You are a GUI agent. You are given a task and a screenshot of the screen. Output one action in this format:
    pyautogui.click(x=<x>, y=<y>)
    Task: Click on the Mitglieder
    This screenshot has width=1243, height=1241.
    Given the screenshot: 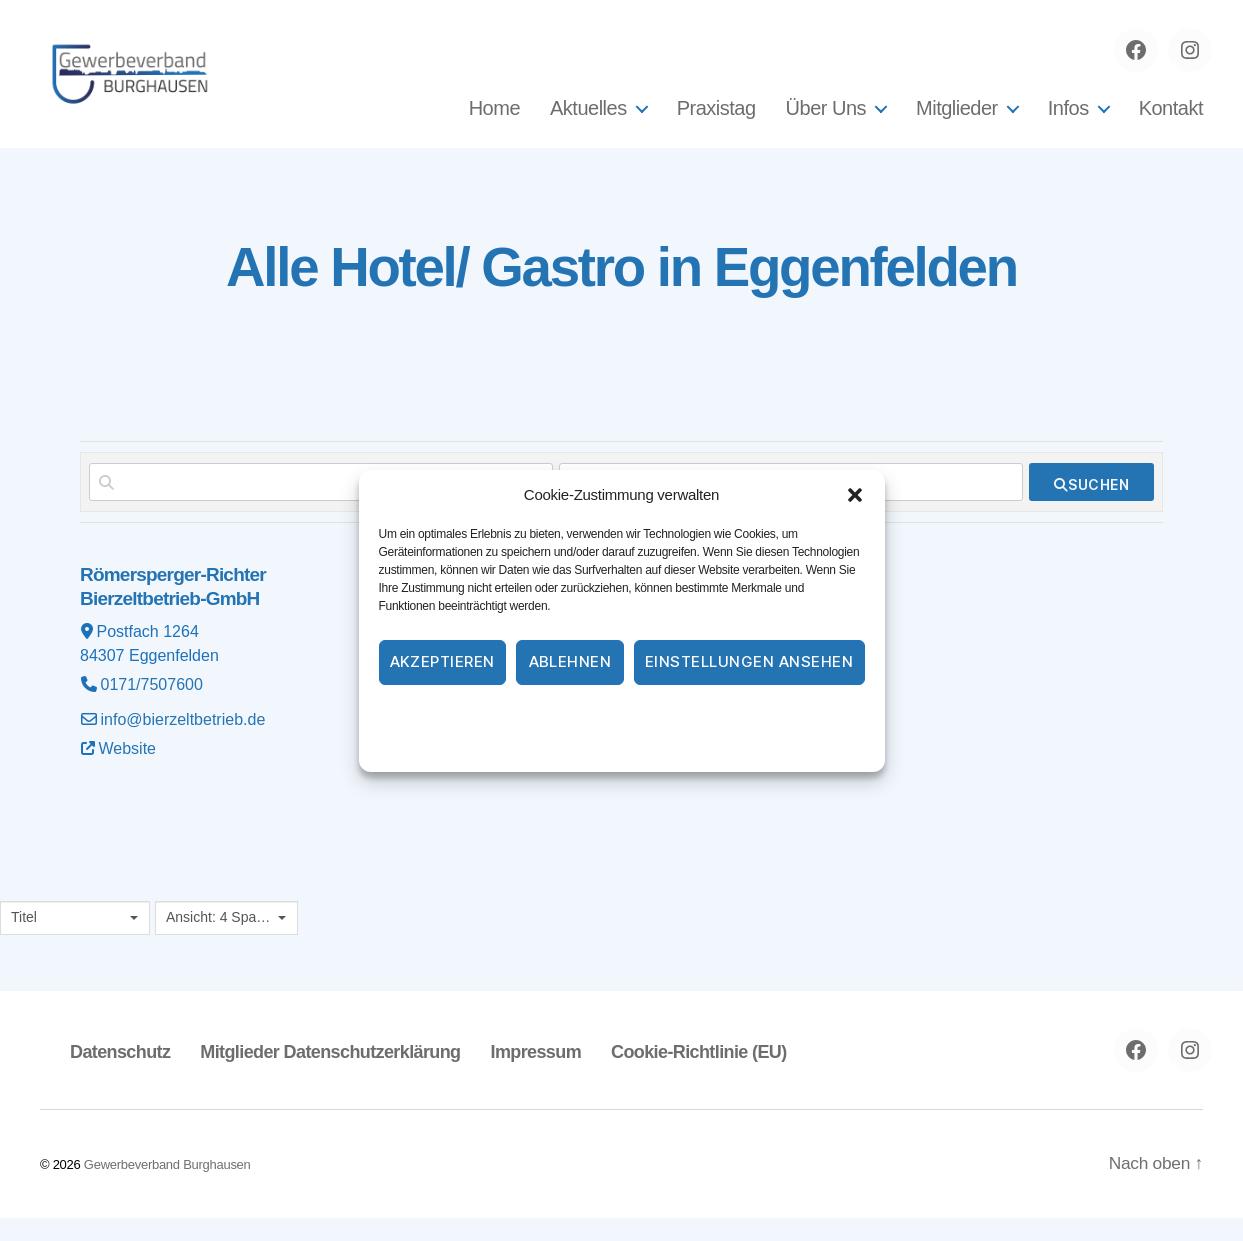 What is the action you would take?
    pyautogui.click(x=957, y=120)
    